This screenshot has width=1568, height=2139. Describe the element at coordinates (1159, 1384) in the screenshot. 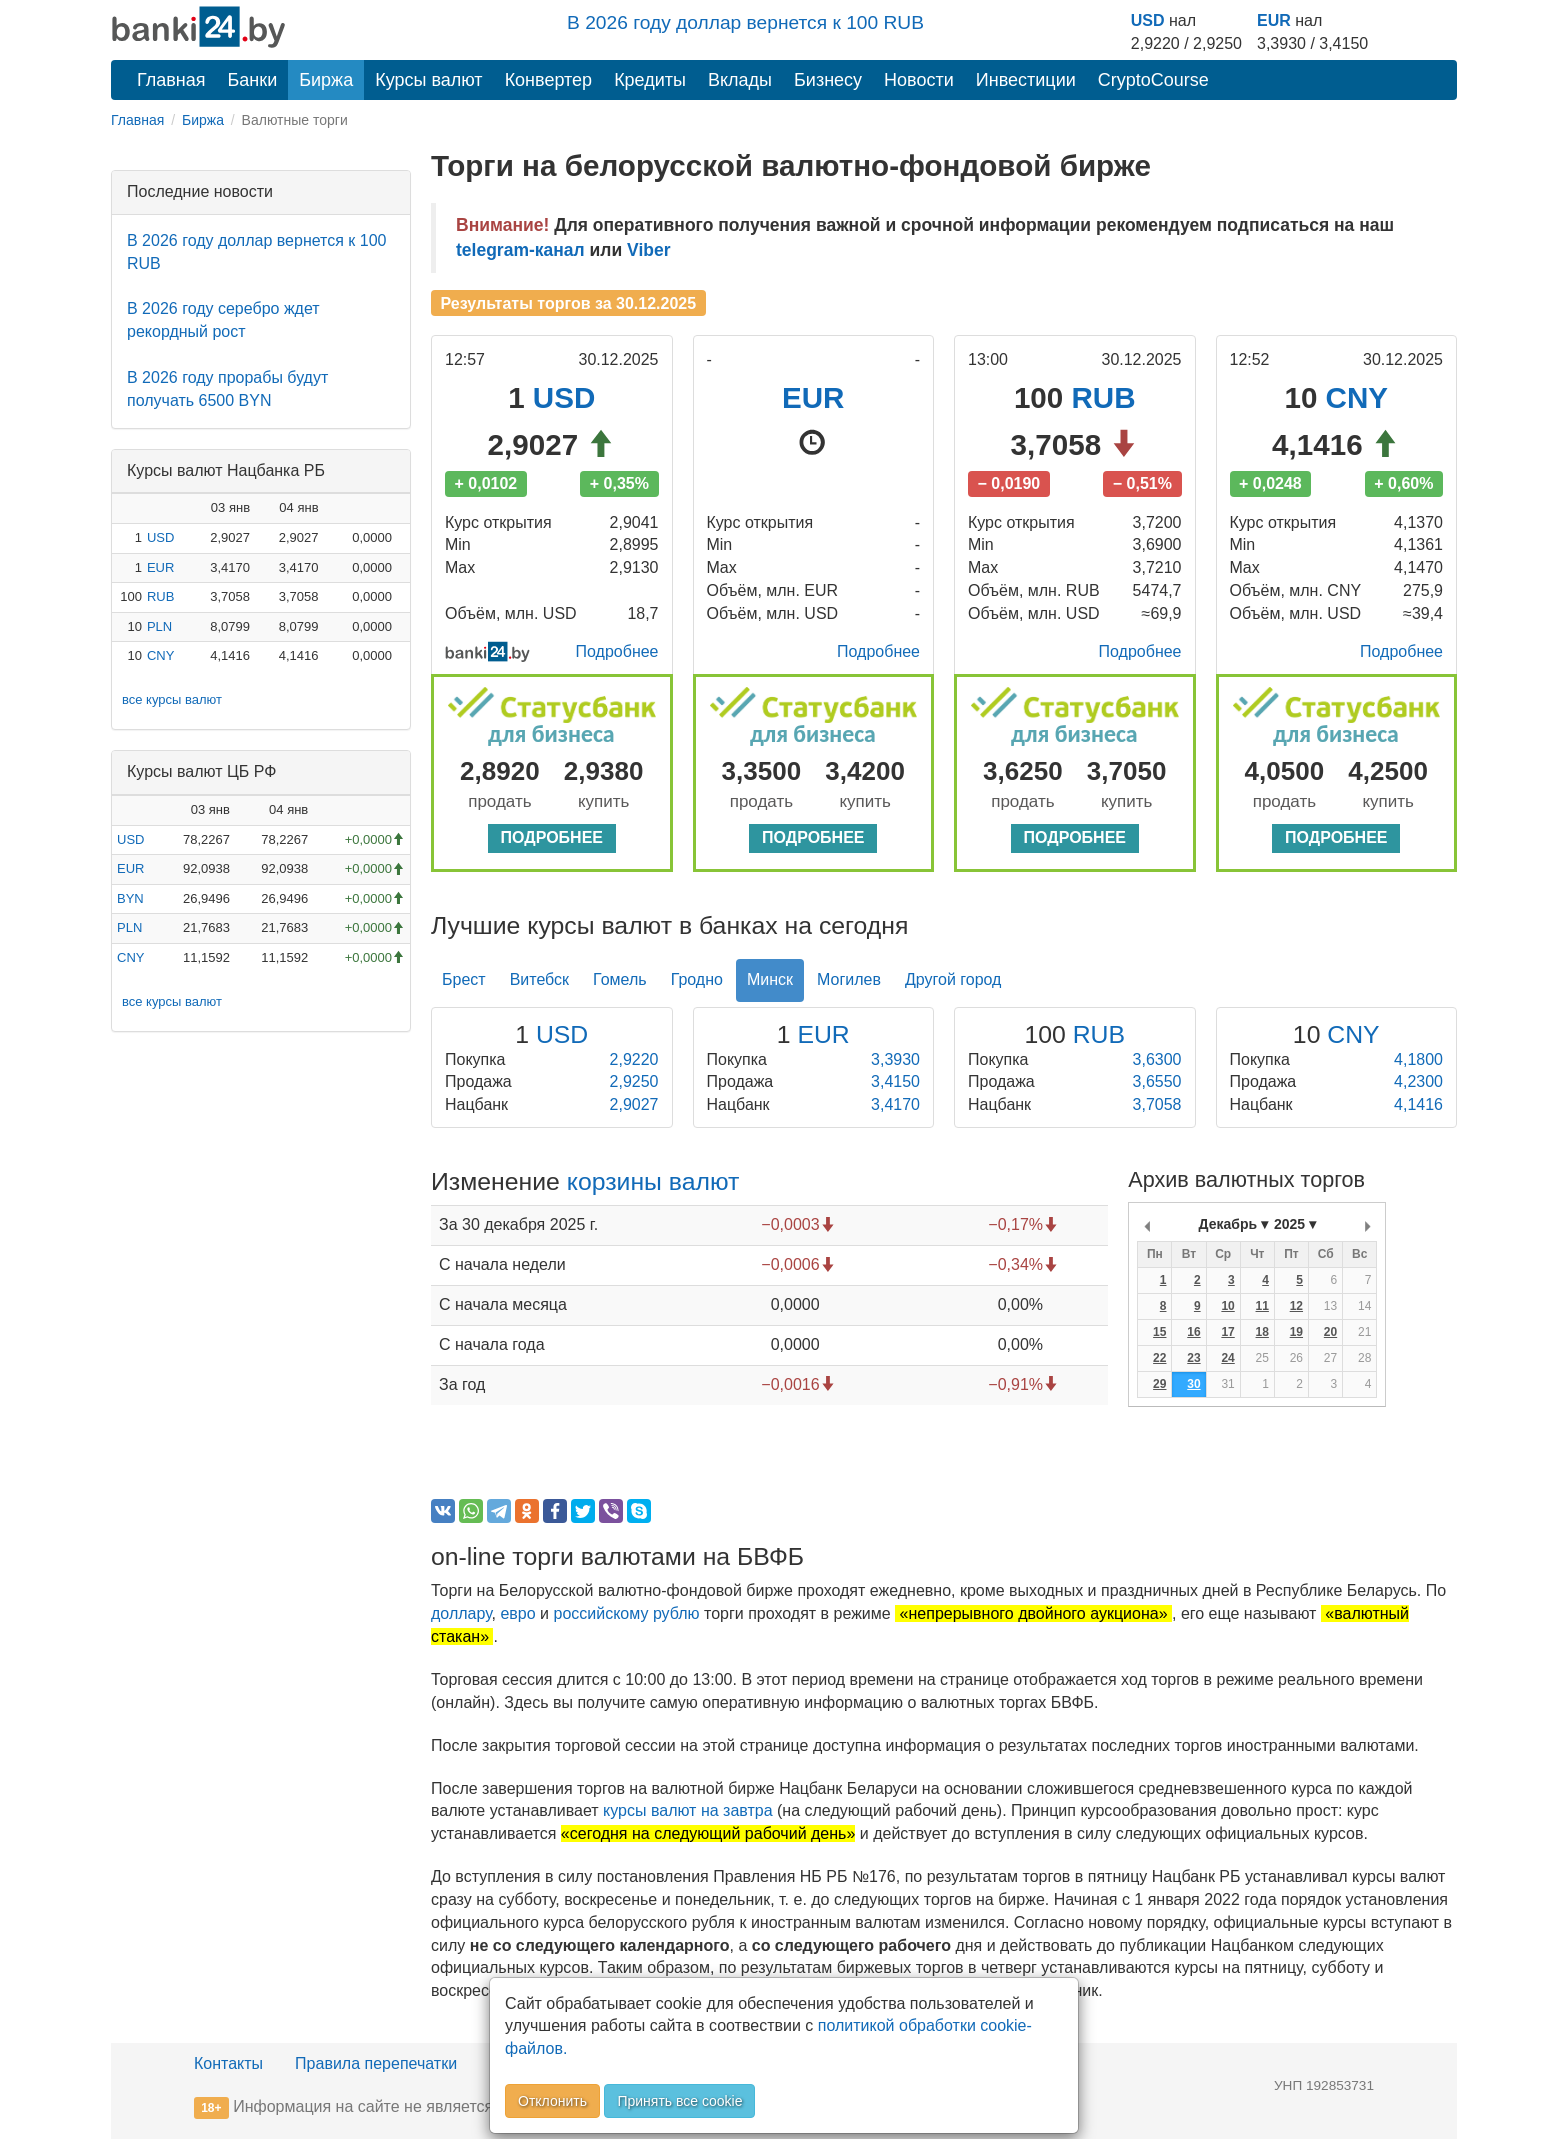

I see `29` at that location.